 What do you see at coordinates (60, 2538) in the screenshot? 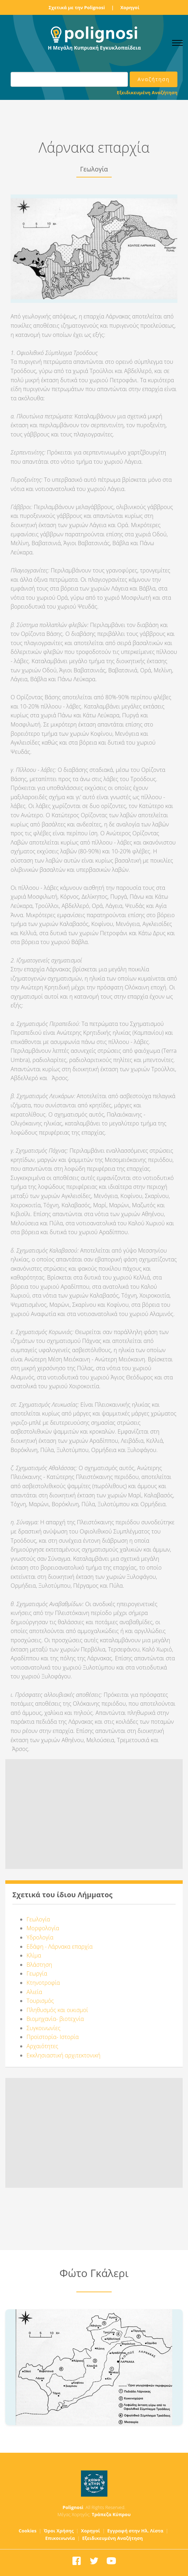
I see `Επικοινωνία` at bounding box center [60, 2538].